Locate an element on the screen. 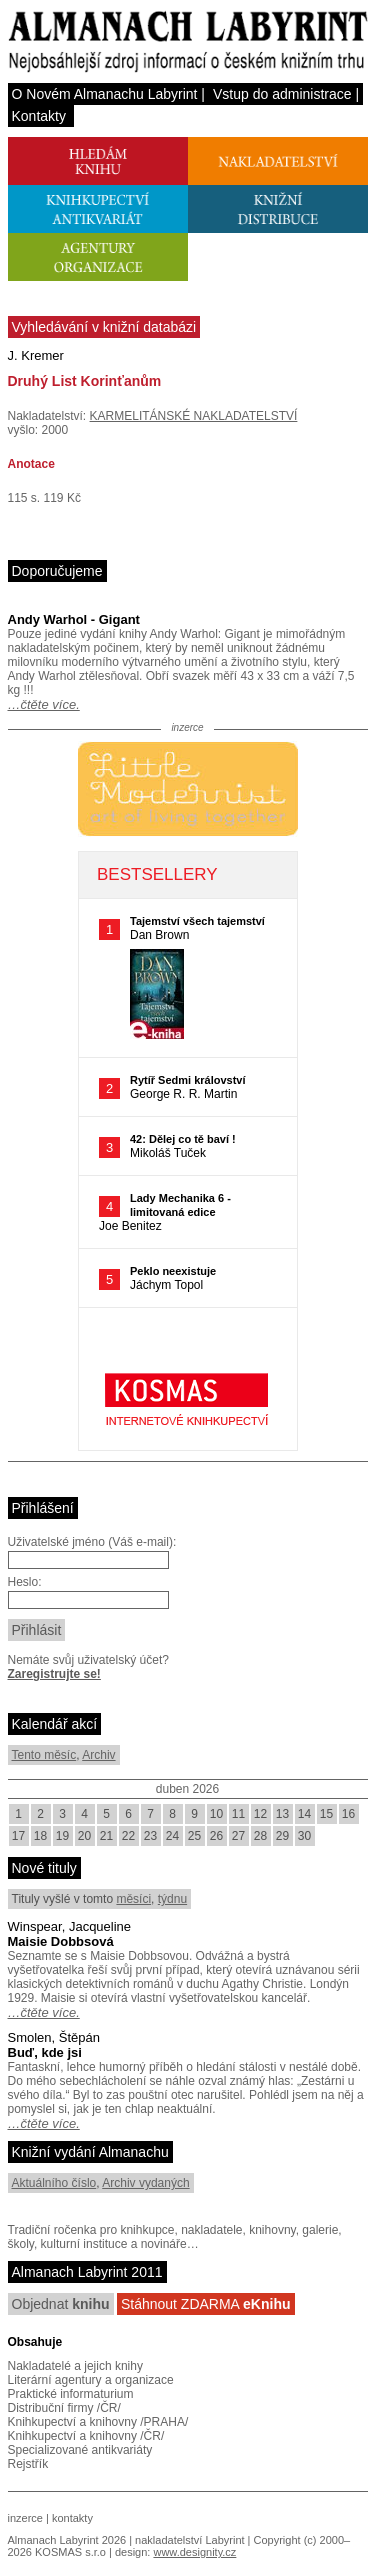 Image resolution: width=375 pixels, height=2568 pixels. Heslo: is located at coordinates (25, 1582).